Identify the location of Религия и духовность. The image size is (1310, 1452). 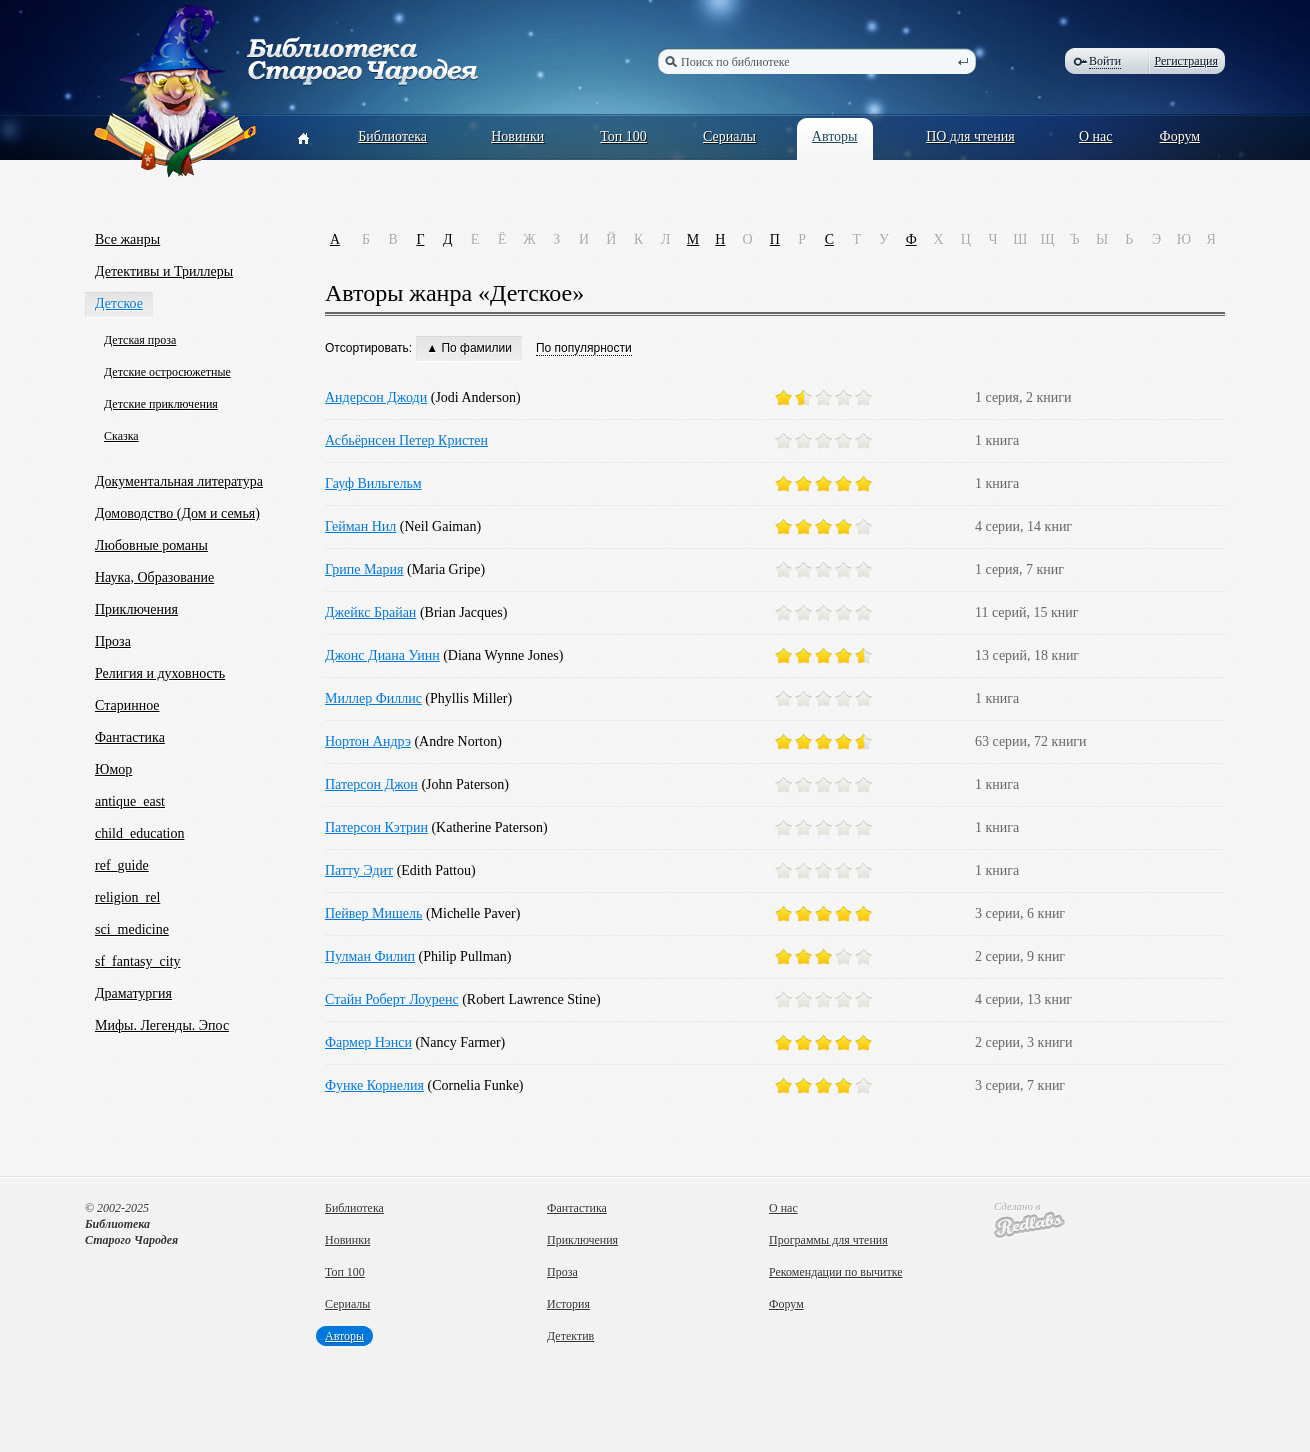
(160, 673).